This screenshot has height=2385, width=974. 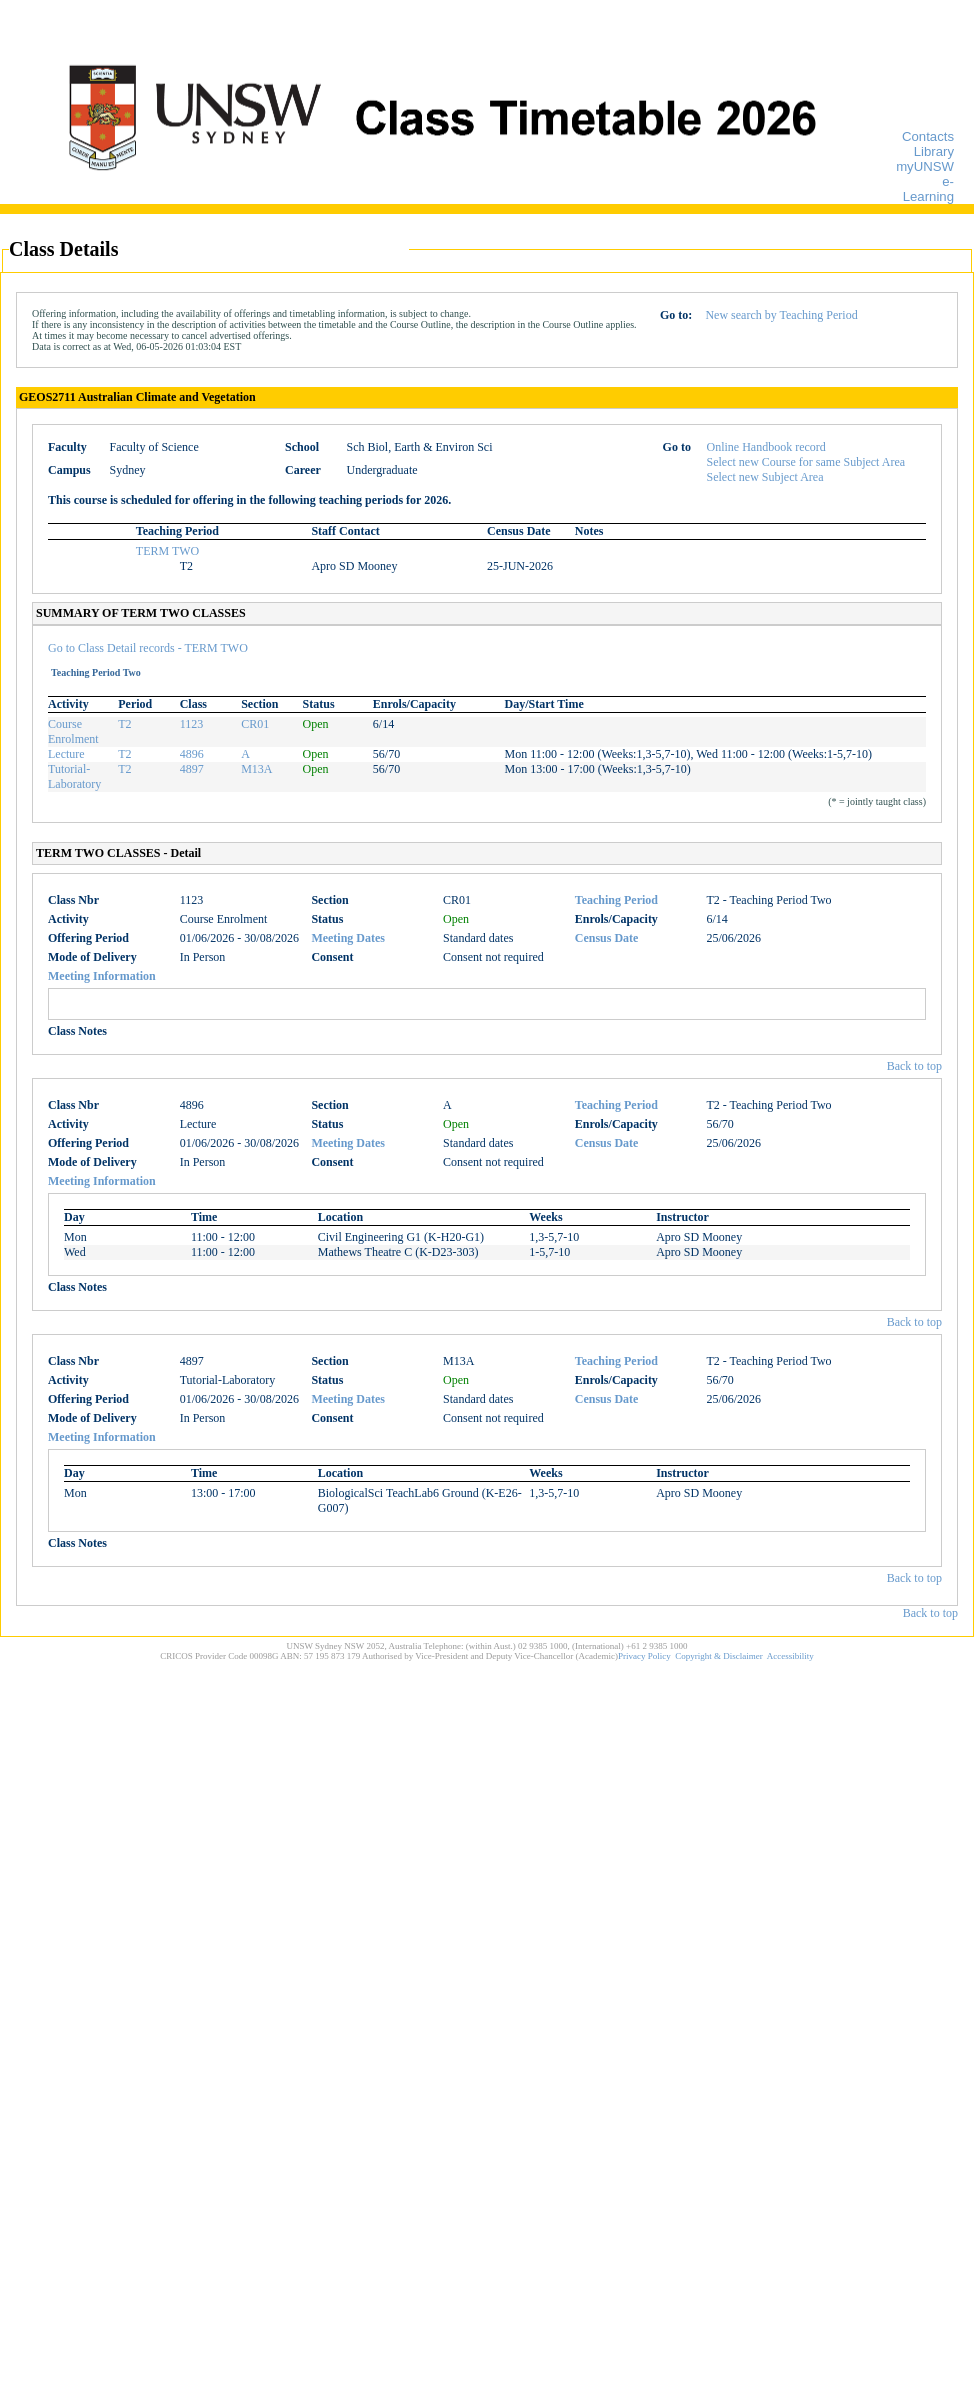 I want to click on Go to Class Detail records - TERM TWO, so click(x=148, y=648).